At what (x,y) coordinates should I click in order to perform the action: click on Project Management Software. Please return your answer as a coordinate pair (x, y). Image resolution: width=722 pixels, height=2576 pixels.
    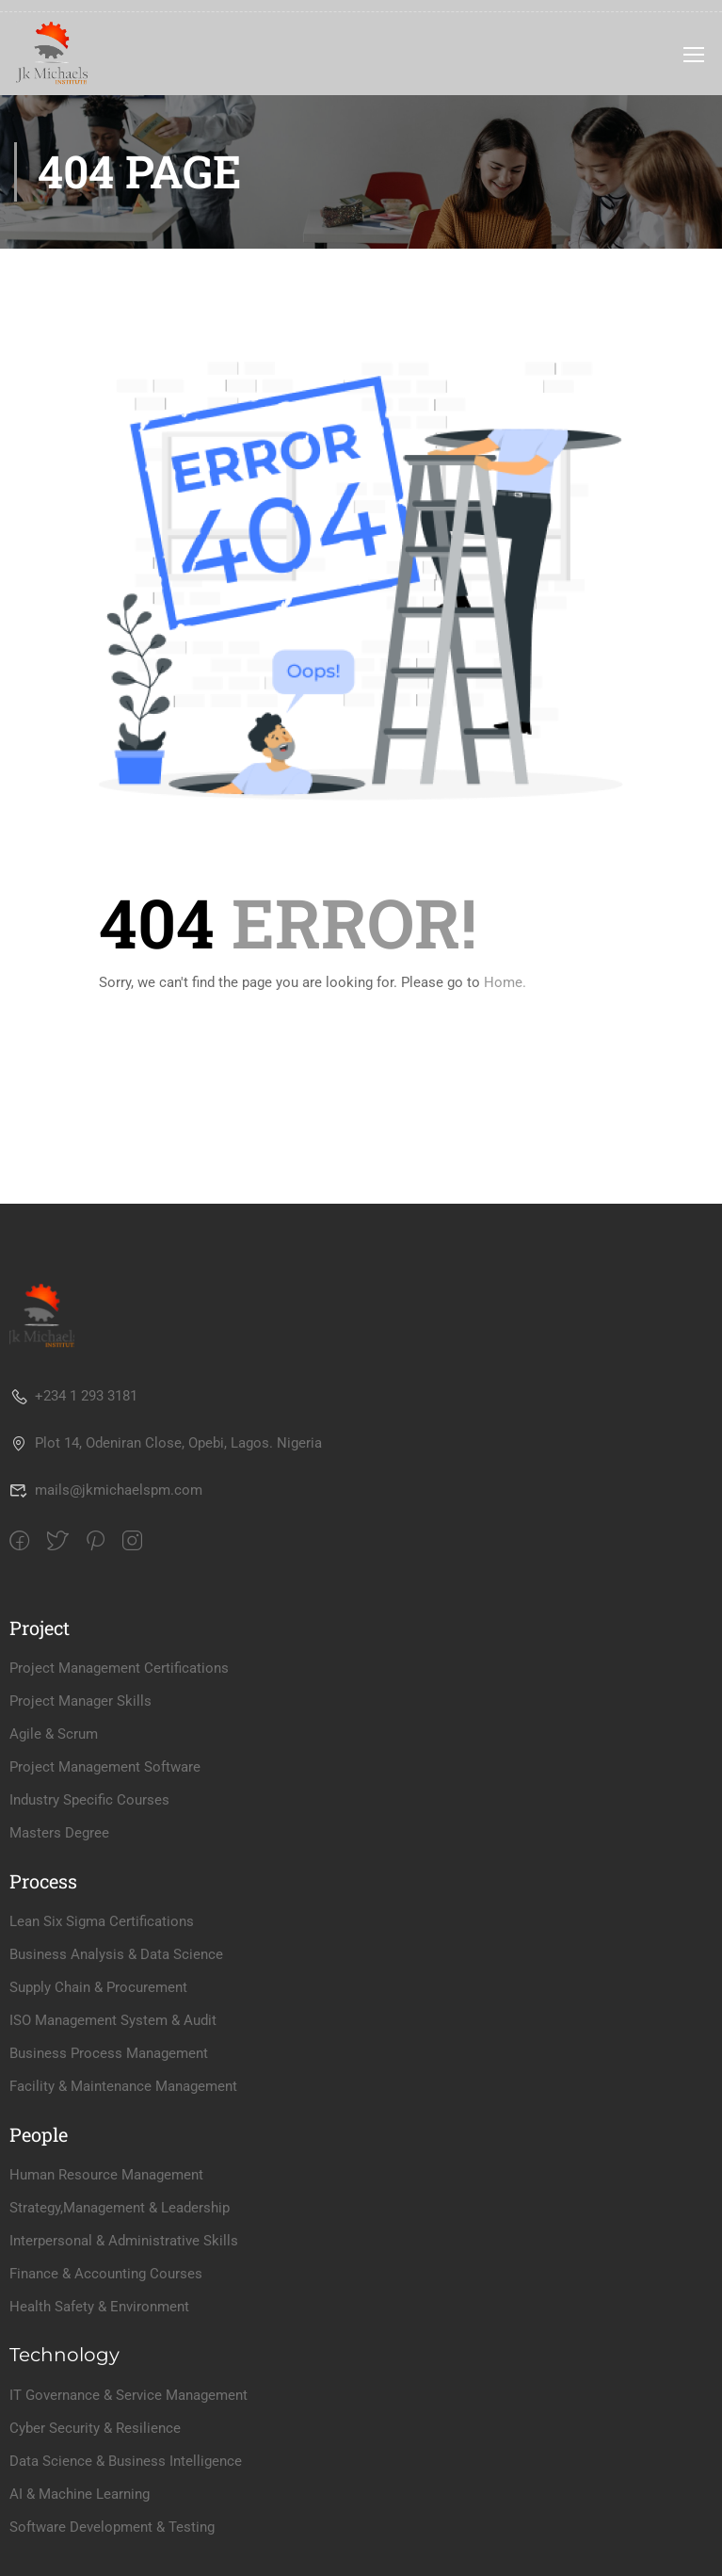
    Looking at the image, I should click on (105, 1766).